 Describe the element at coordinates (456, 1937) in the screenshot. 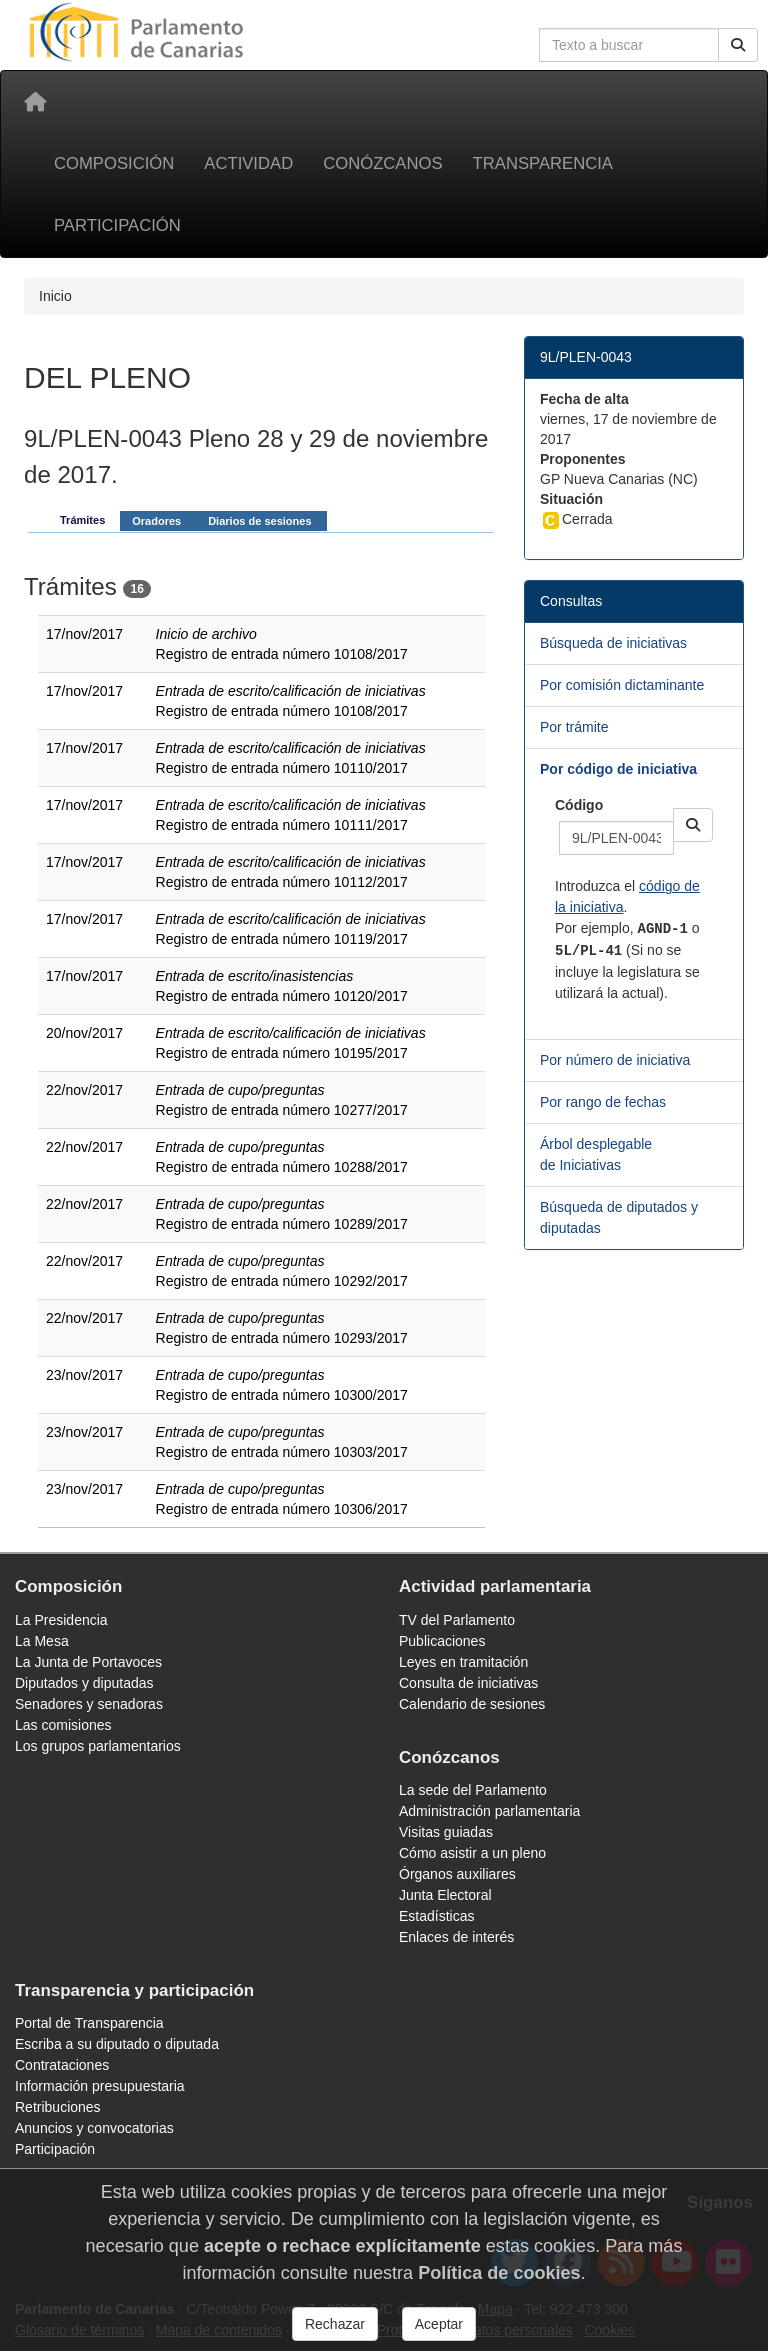

I see `Enlaces de interés` at that location.